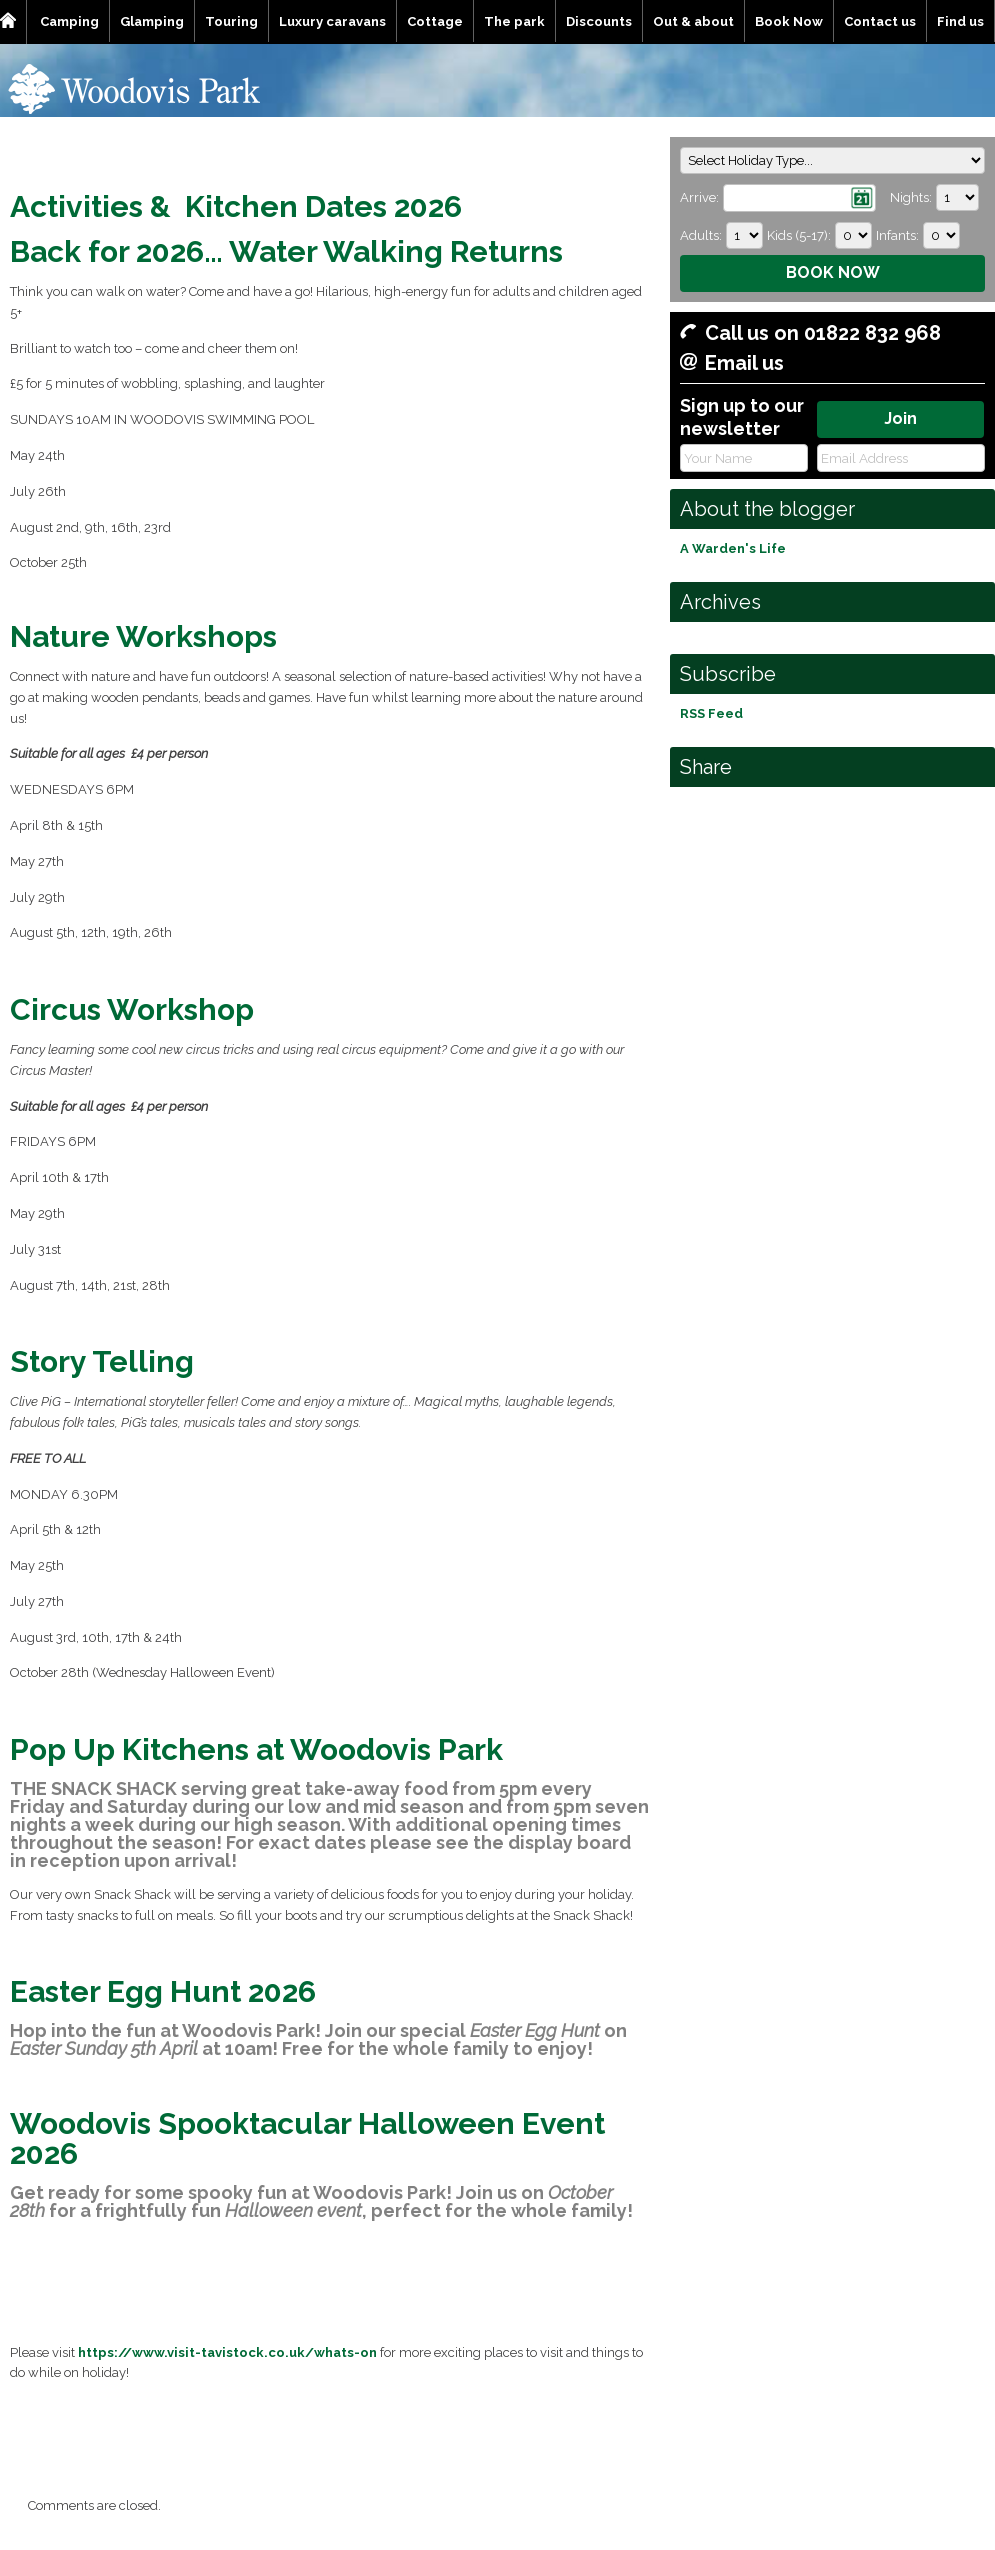 The width and height of the screenshot is (995, 2550). What do you see at coordinates (789, 21) in the screenshot?
I see `Book Now` at bounding box center [789, 21].